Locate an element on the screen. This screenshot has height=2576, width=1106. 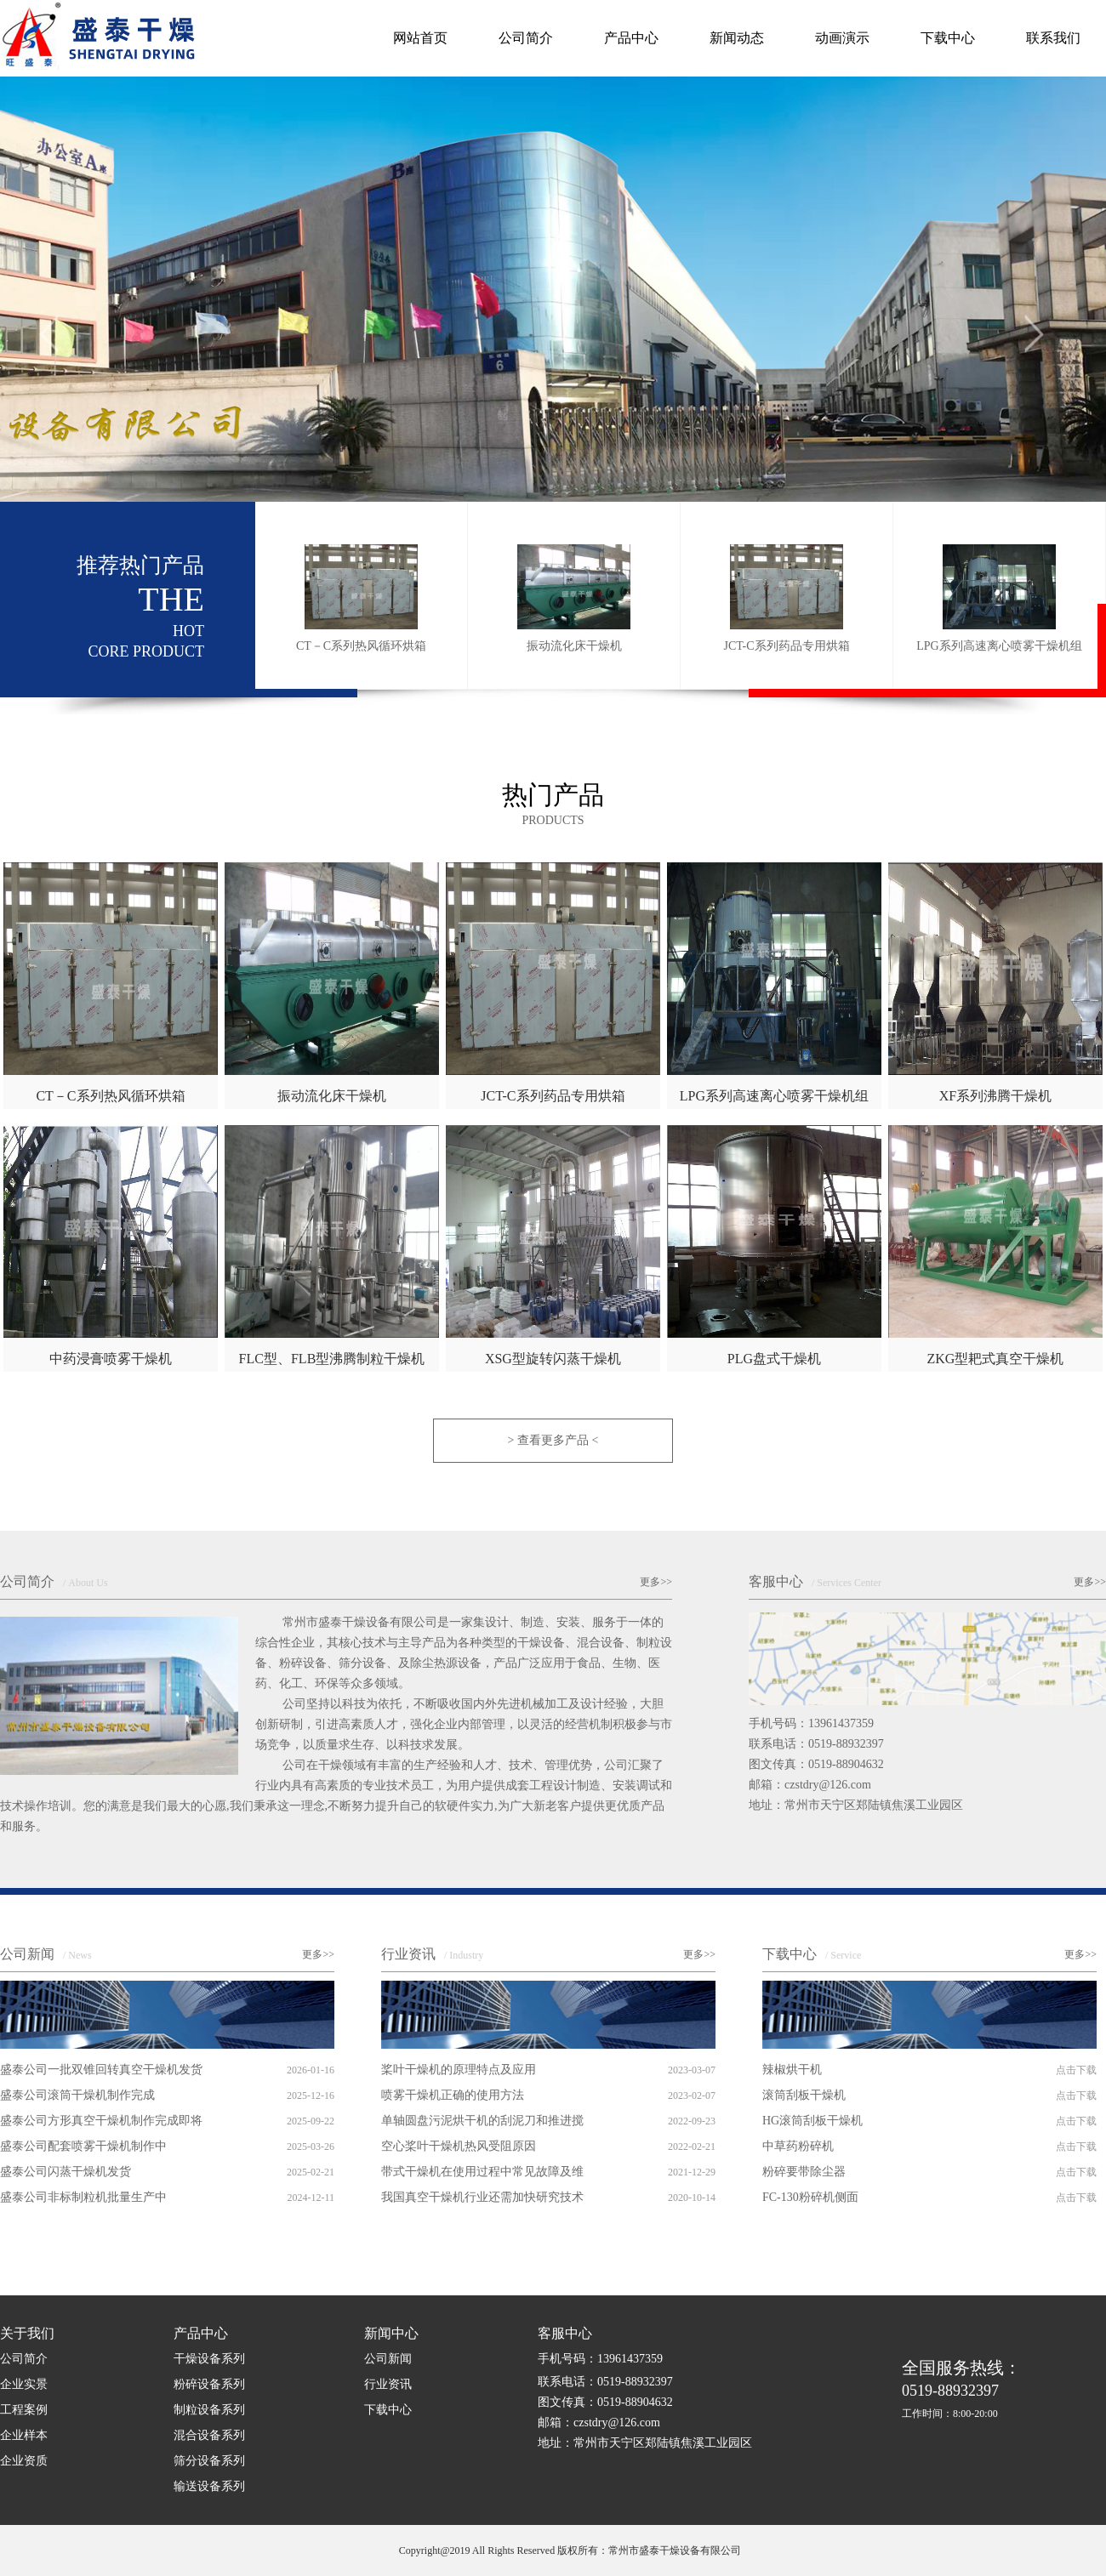
盛泰公司配套喷雾干燥机制作中 is located at coordinates (83, 2146).